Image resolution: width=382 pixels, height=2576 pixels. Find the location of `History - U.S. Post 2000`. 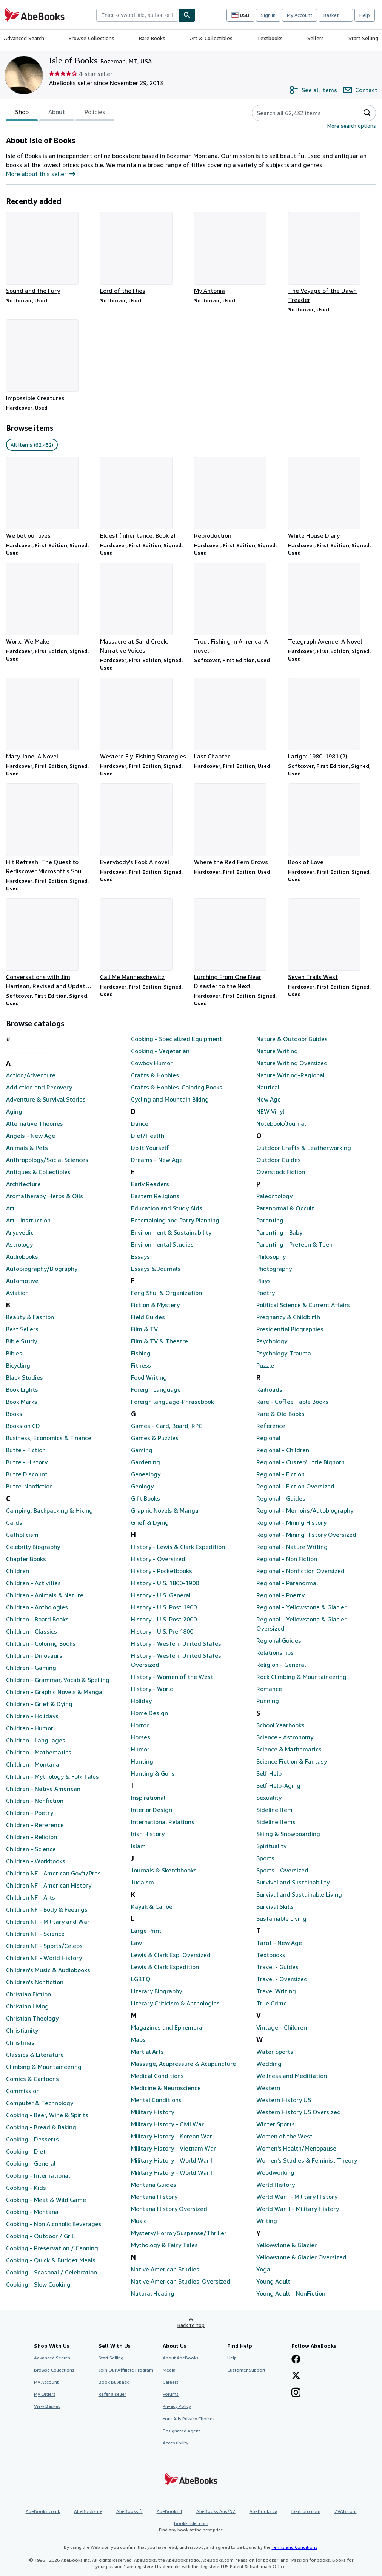

History - U.S. Post 2000 is located at coordinates (164, 1619).